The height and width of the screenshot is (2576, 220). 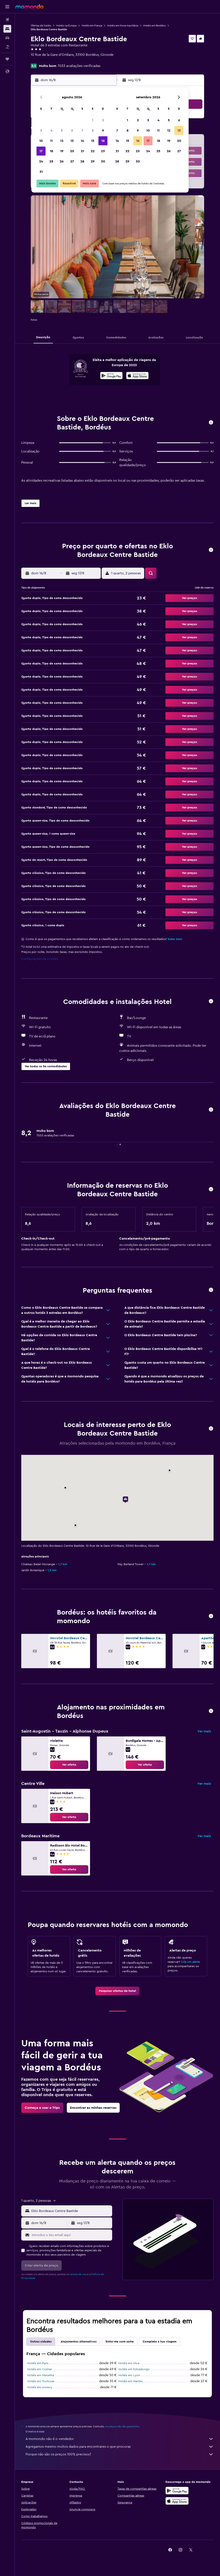 I want to click on [Pesquisar voos], so click(x=7, y=19).